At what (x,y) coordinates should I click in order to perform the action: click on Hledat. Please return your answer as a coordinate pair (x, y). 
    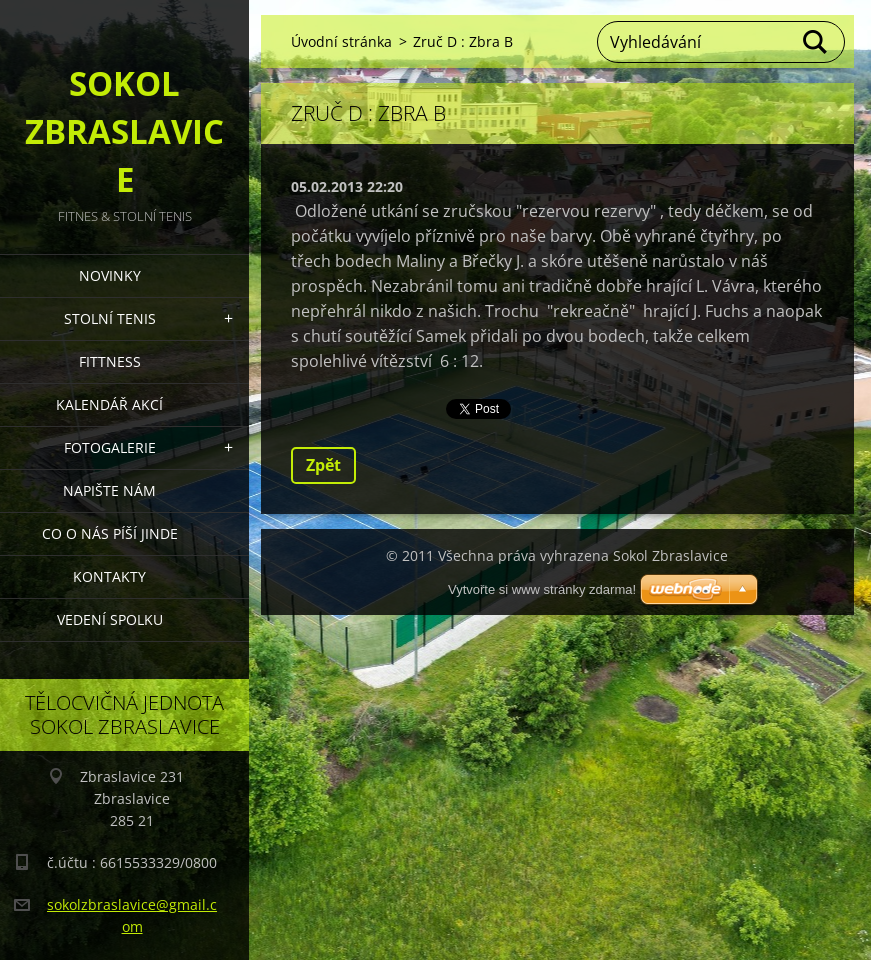
    Looking at the image, I should click on (816, 42).